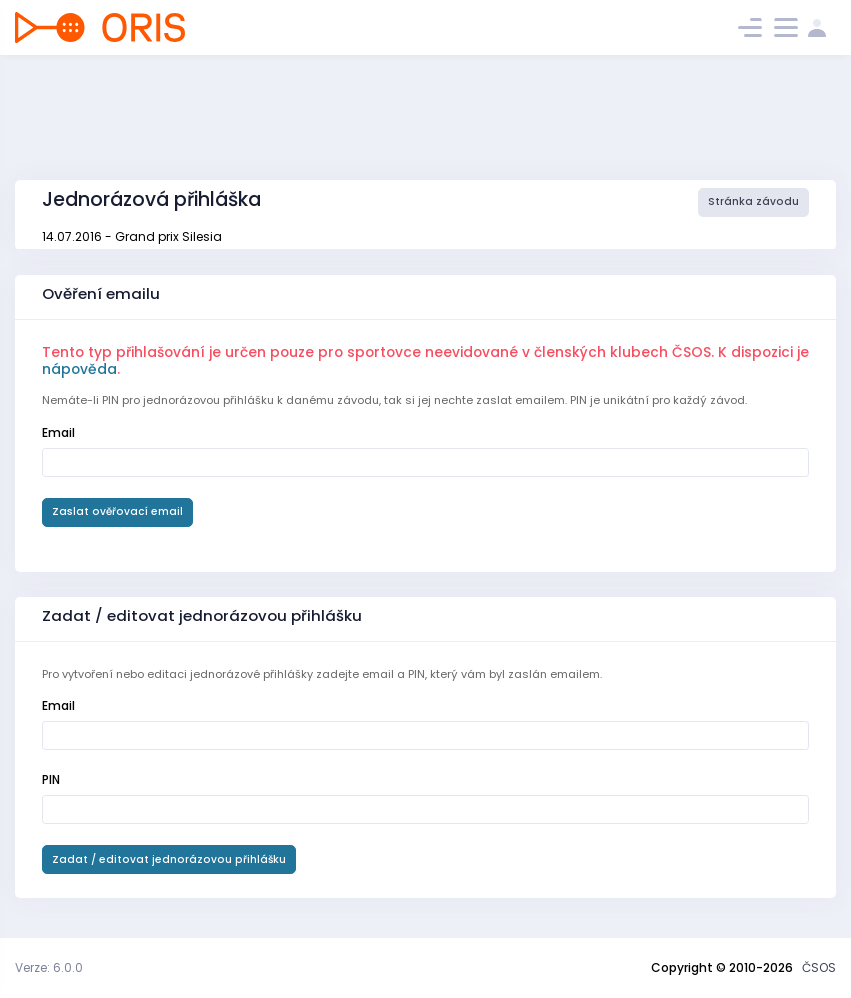 This screenshot has height=998, width=851. What do you see at coordinates (819, 967) in the screenshot?
I see `ČSOS` at bounding box center [819, 967].